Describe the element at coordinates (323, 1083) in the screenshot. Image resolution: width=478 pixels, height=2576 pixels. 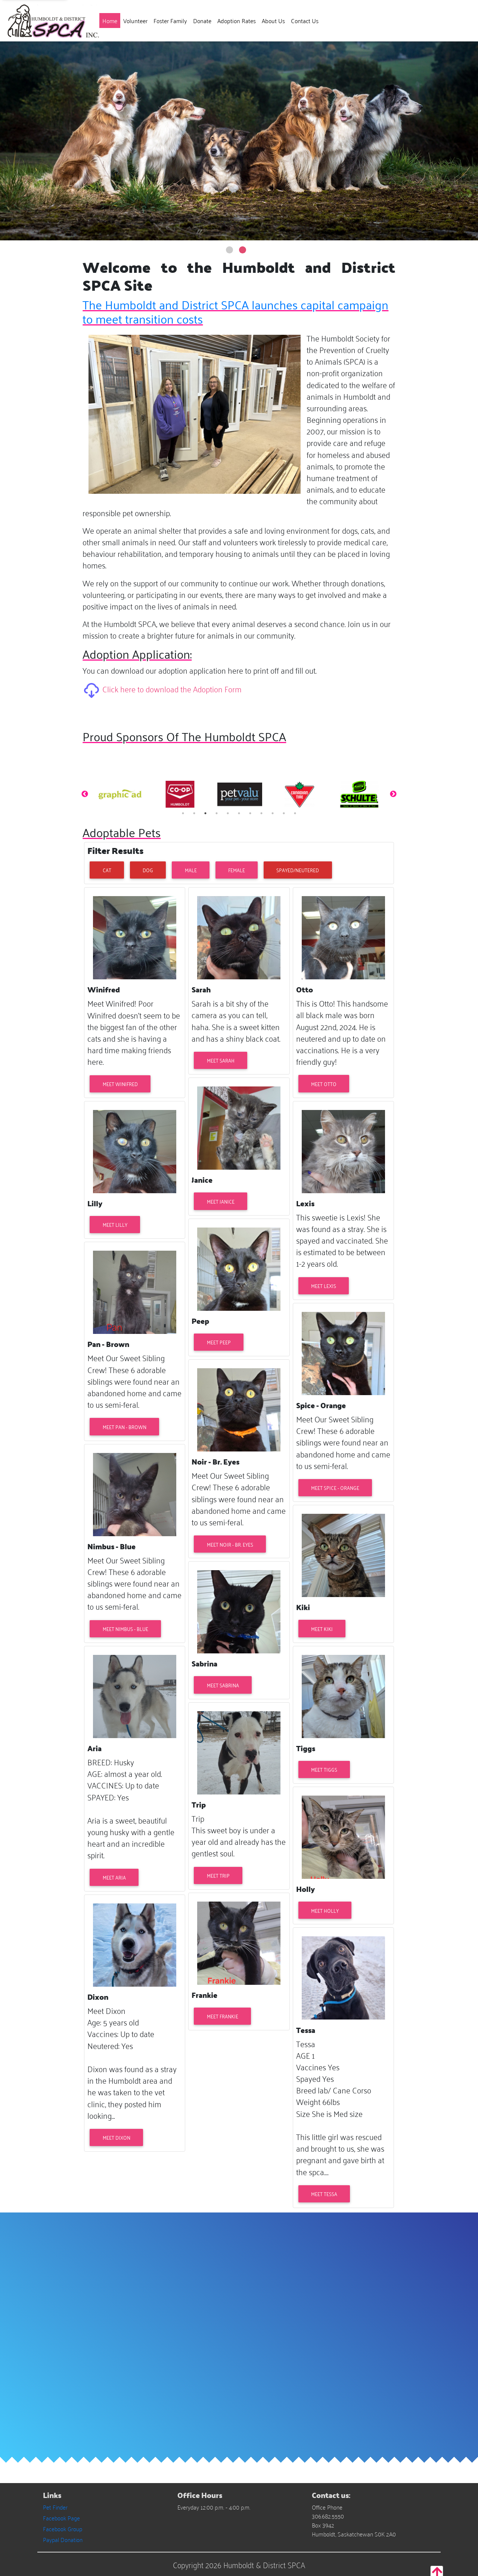
I see `Meet Otto` at that location.